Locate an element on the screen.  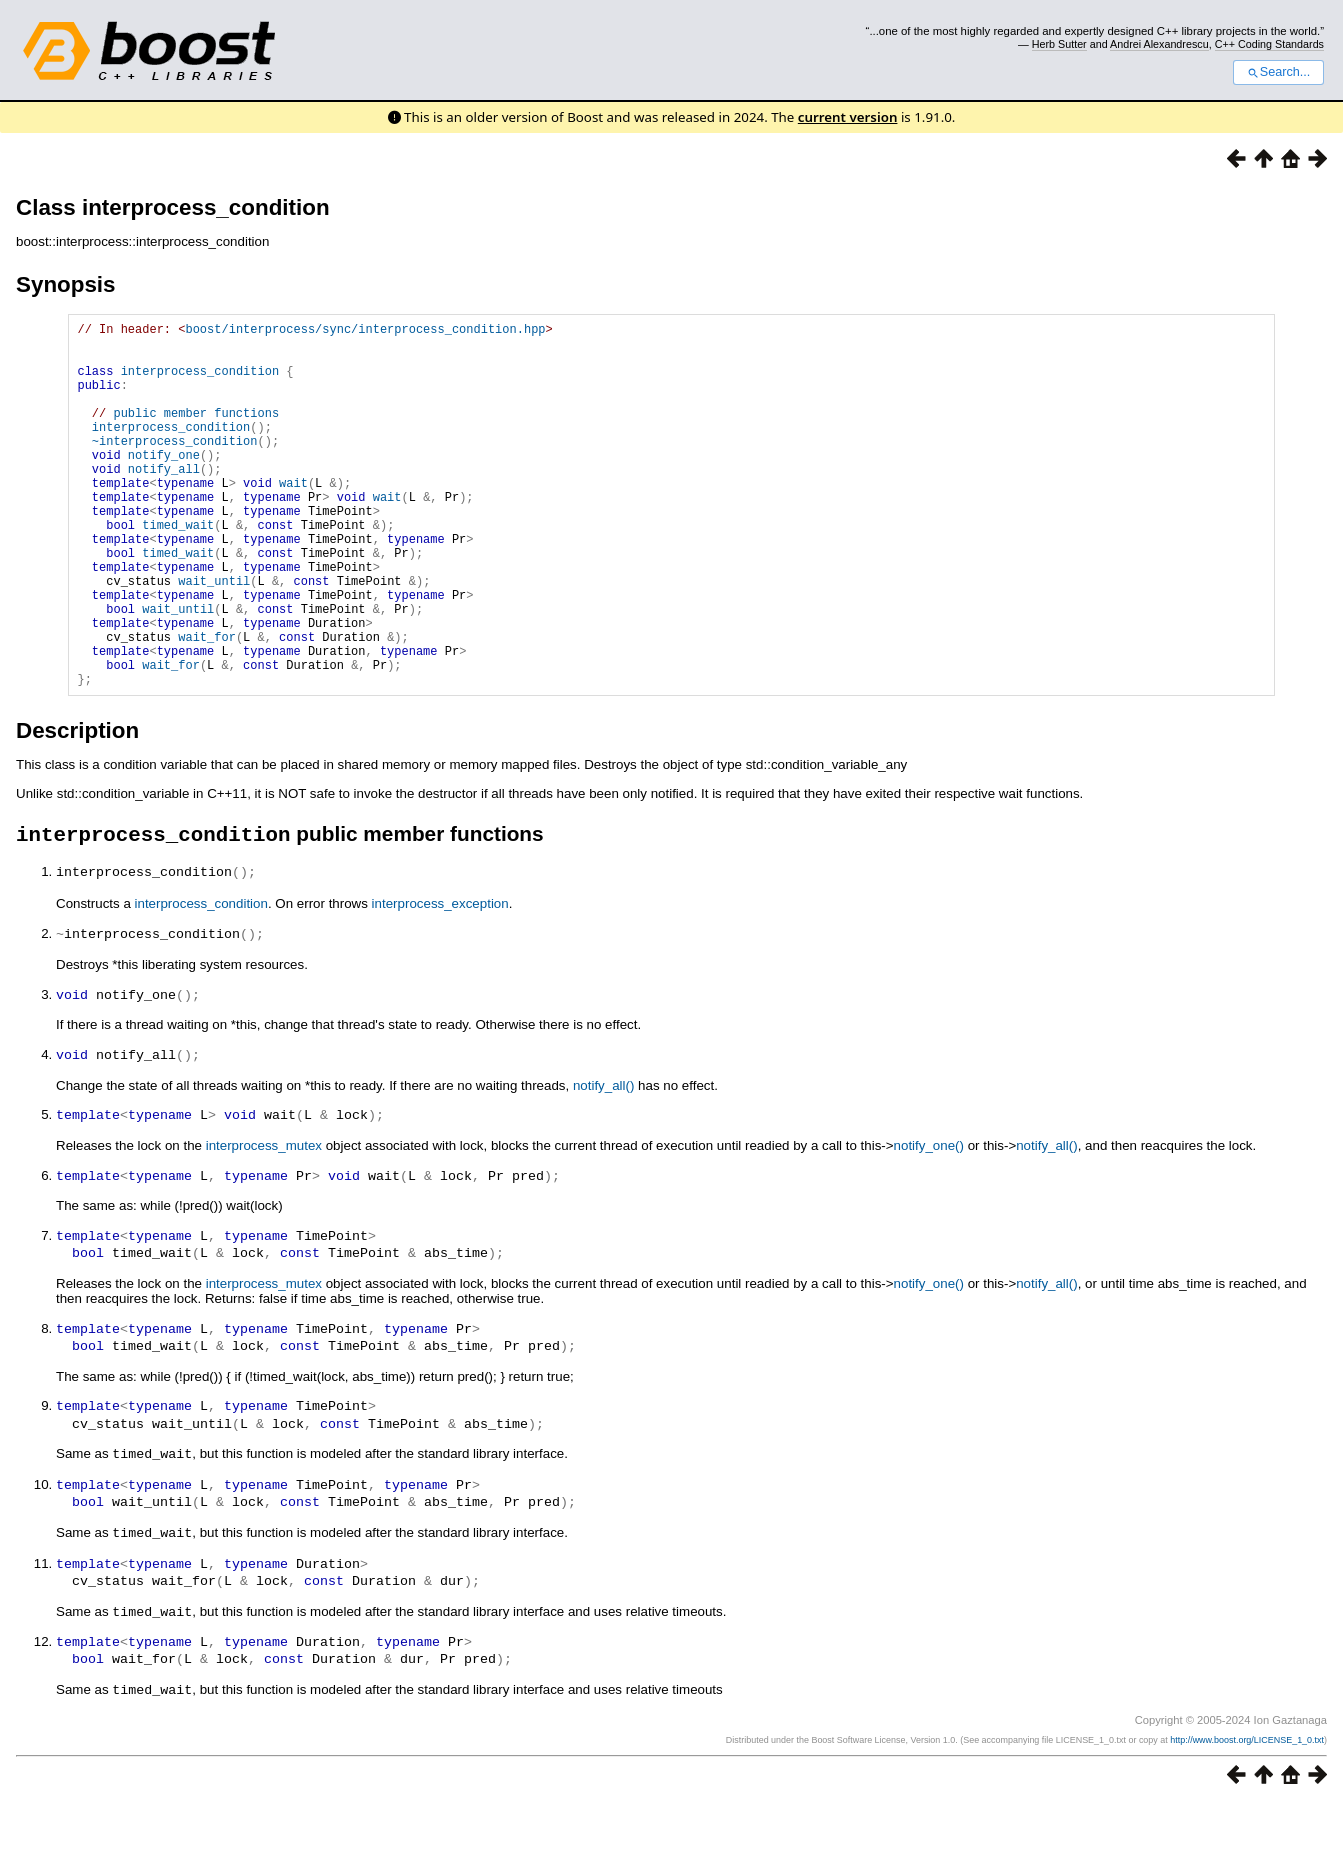
boost/interprocess/sync/interprocess_condition.hpp is located at coordinates (365, 331).